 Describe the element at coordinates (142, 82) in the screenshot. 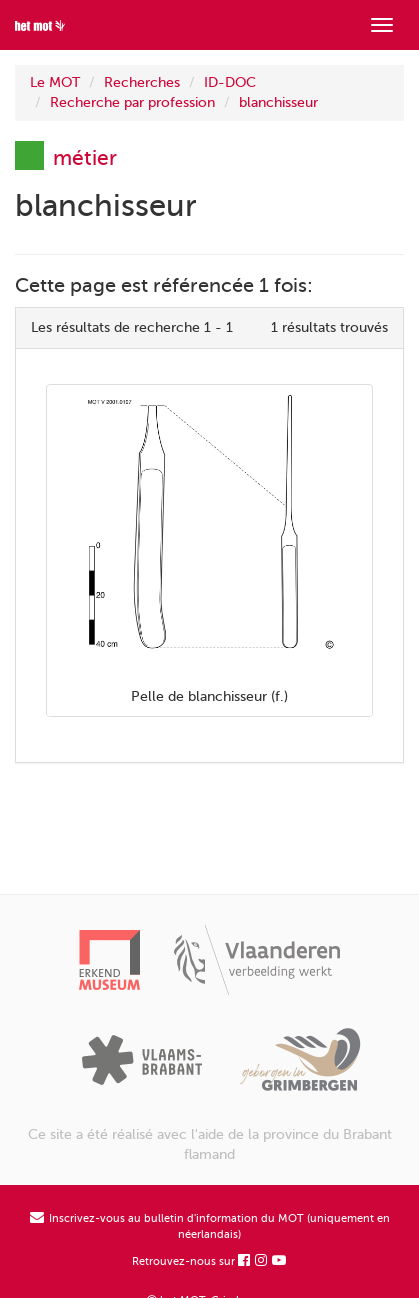

I see `Recherches` at that location.